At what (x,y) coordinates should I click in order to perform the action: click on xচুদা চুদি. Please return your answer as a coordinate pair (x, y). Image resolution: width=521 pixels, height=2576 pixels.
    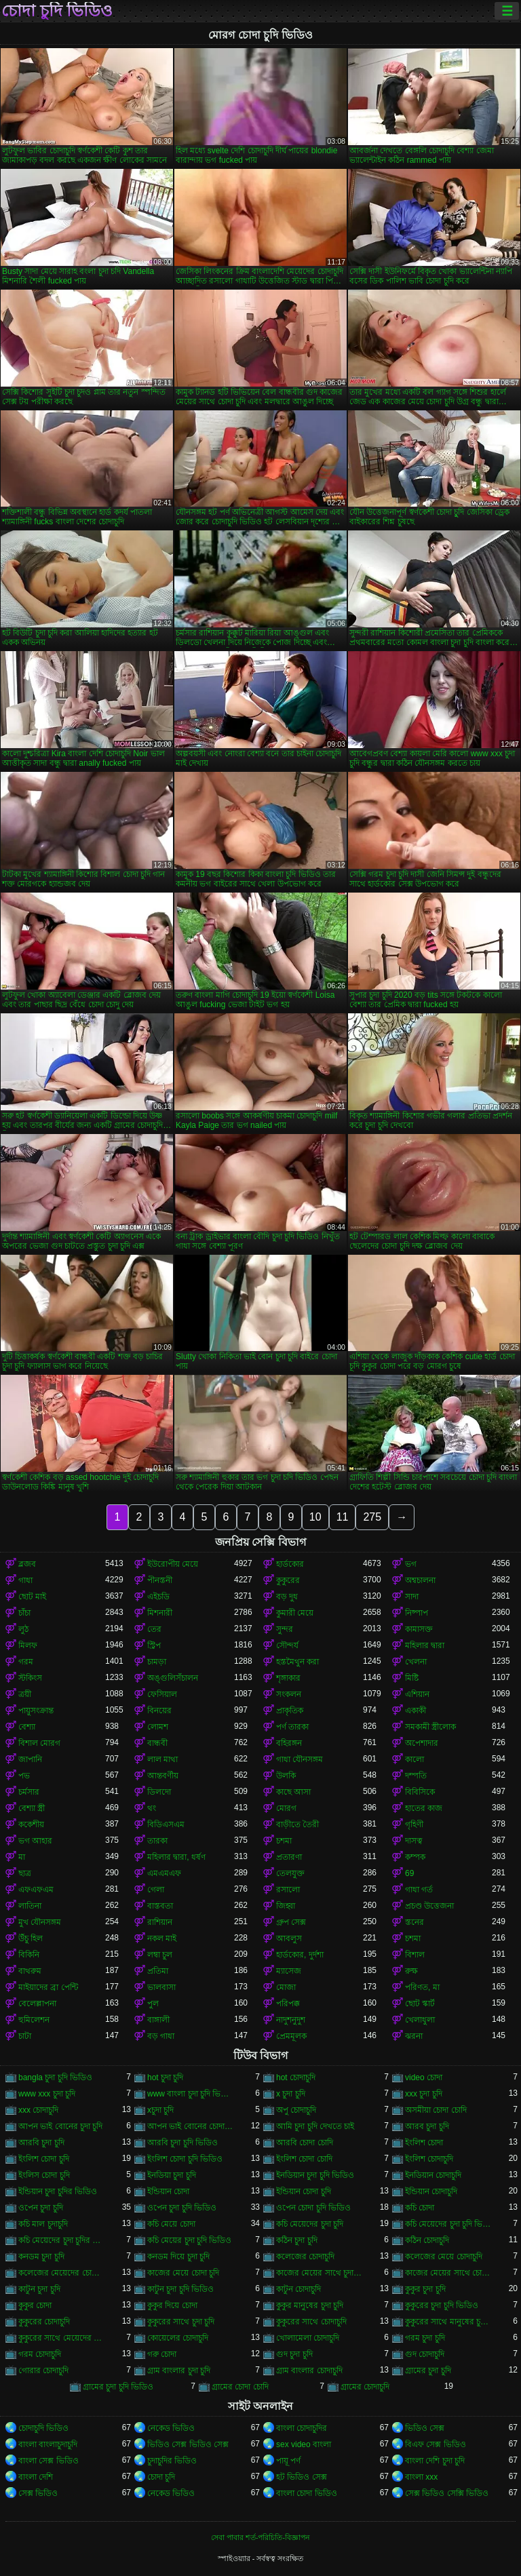
    Looking at the image, I should click on (160, 2110).